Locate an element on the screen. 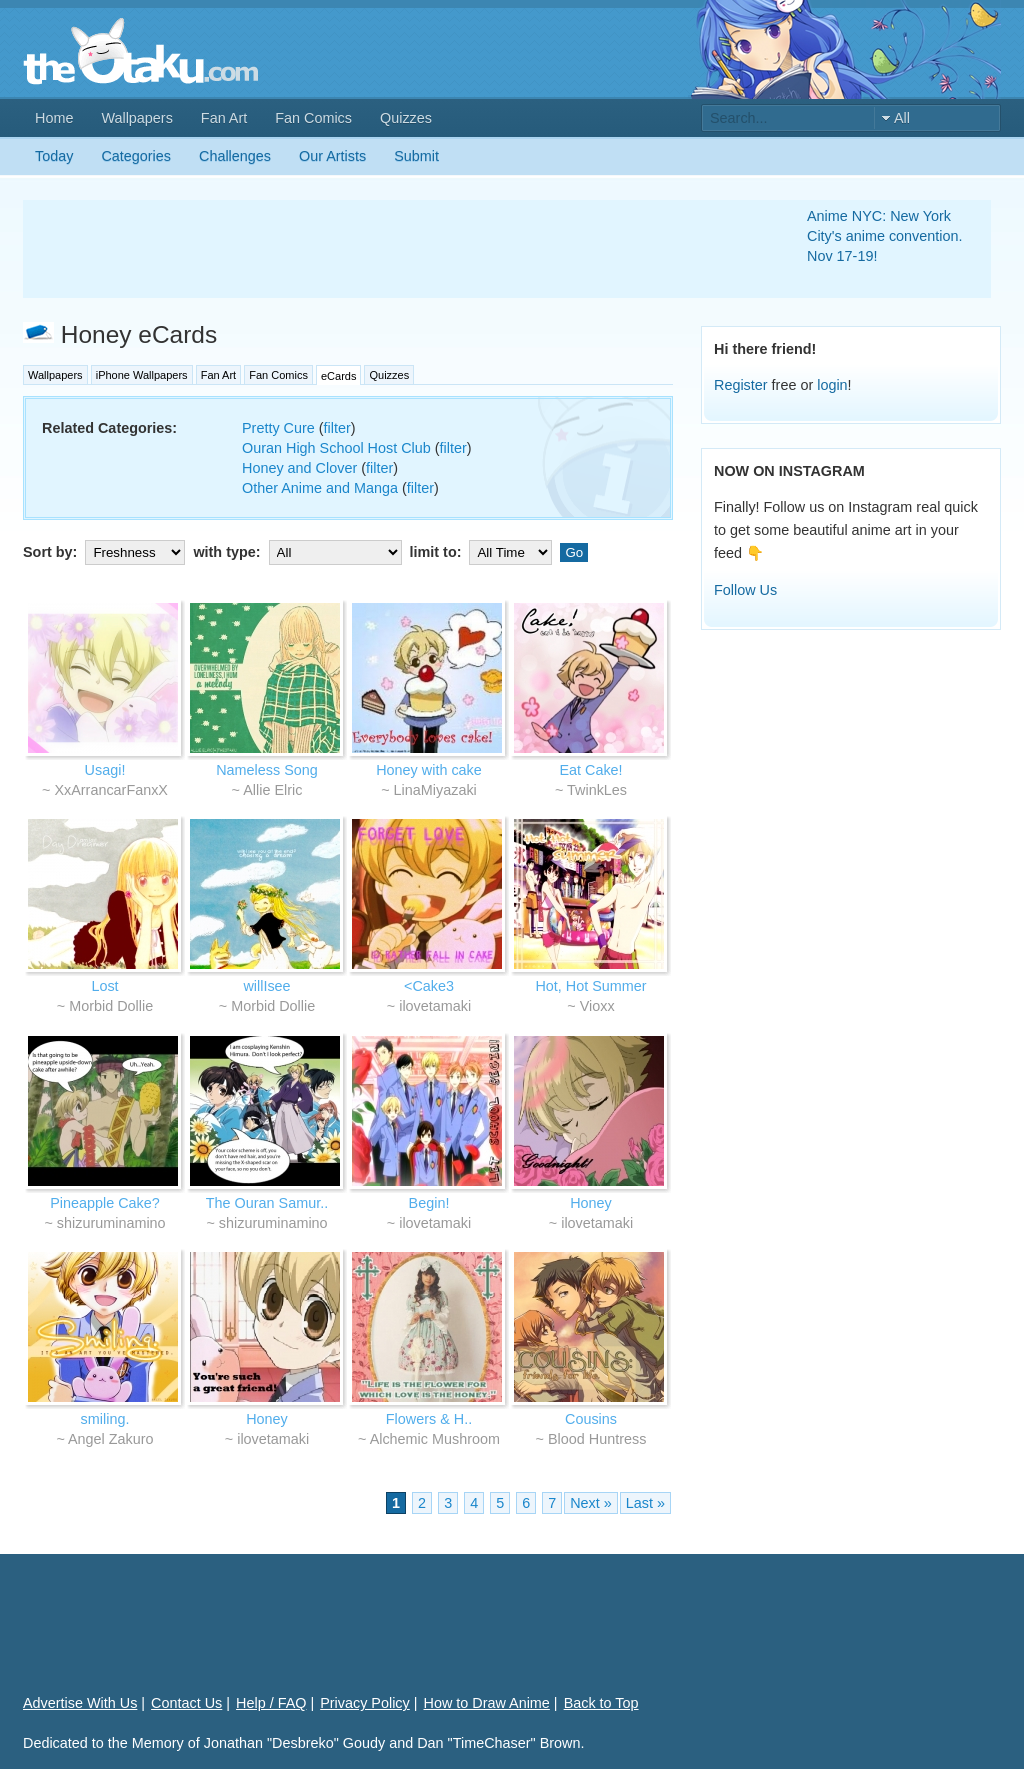 This screenshot has height=1769, width=1024. The Ouran Samur.. is located at coordinates (267, 1203).